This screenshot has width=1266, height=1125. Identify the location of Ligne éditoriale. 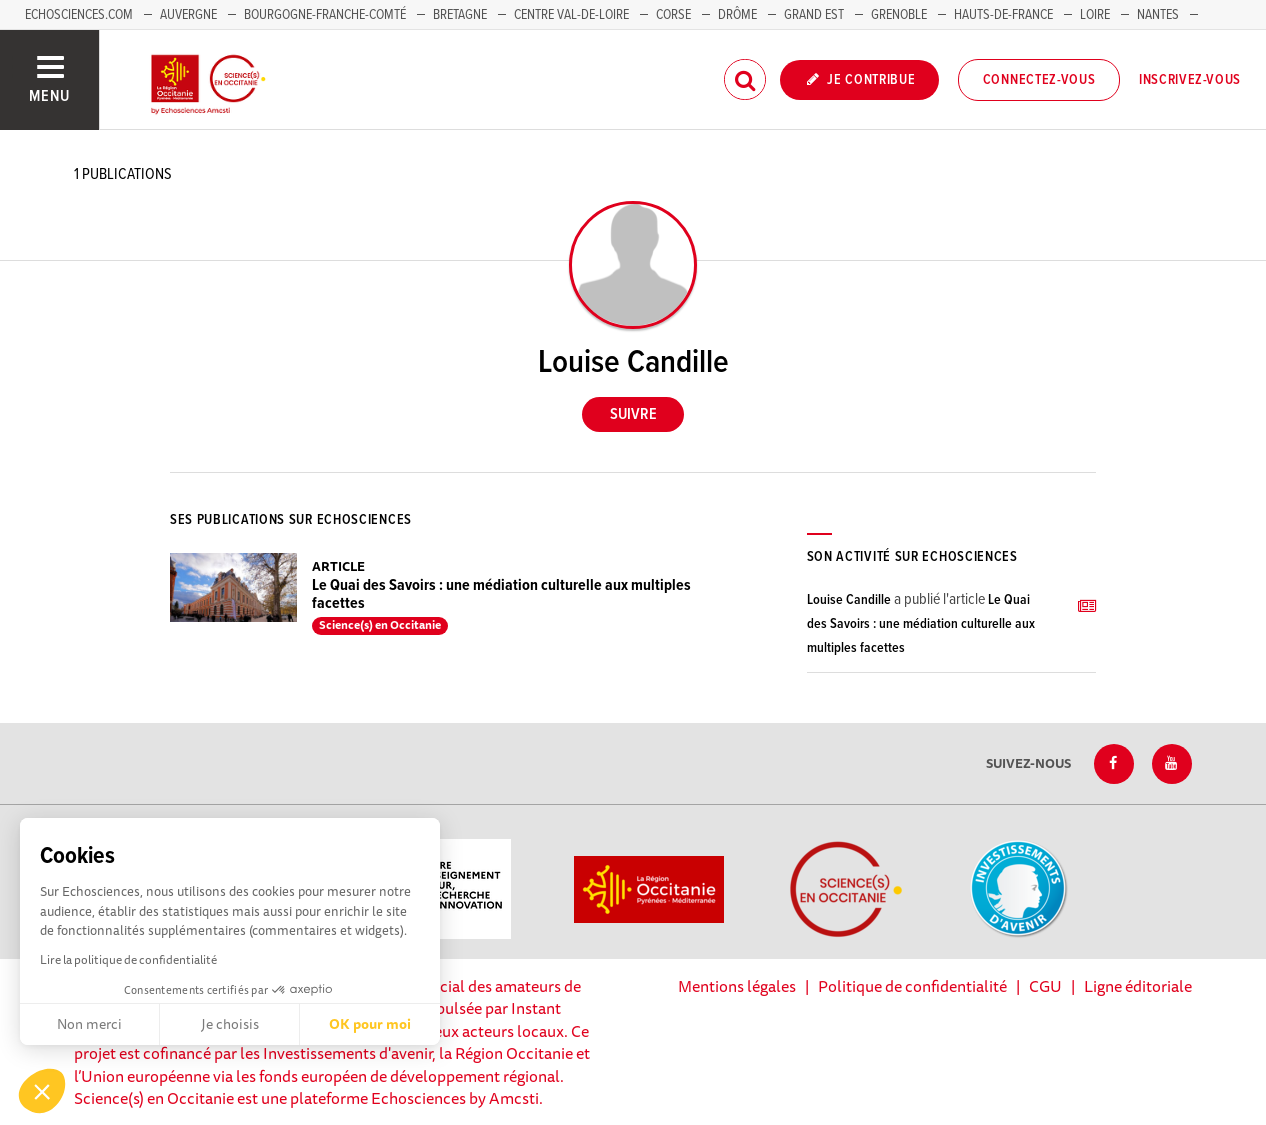
(1138, 986).